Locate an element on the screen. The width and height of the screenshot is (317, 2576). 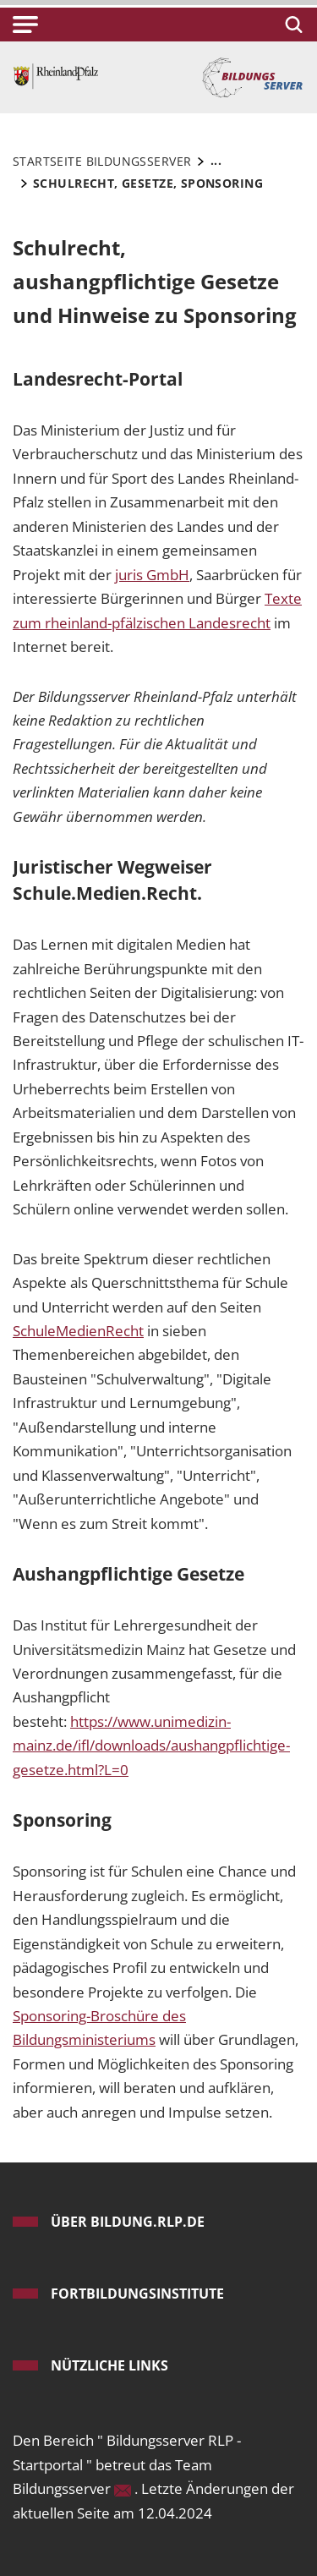
https://www.unimedizin-mainz.de/ifl/downloads/aushangpflichtige-gesetze.html?L=0 is located at coordinates (151, 1745).